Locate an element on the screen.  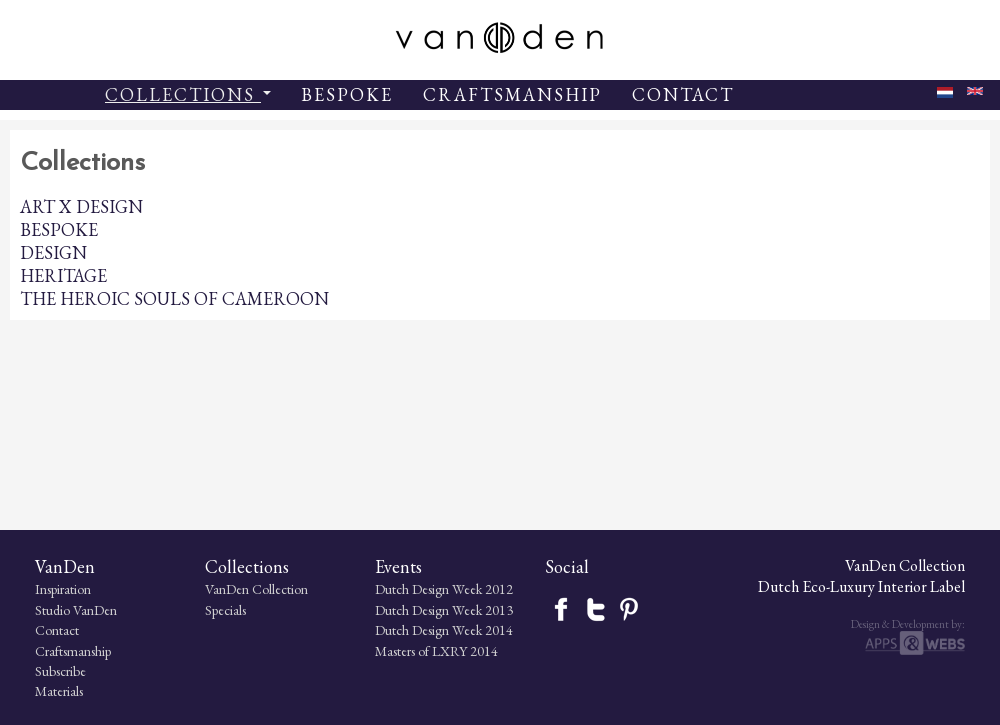
VanDen Collection is located at coordinates (256, 589).